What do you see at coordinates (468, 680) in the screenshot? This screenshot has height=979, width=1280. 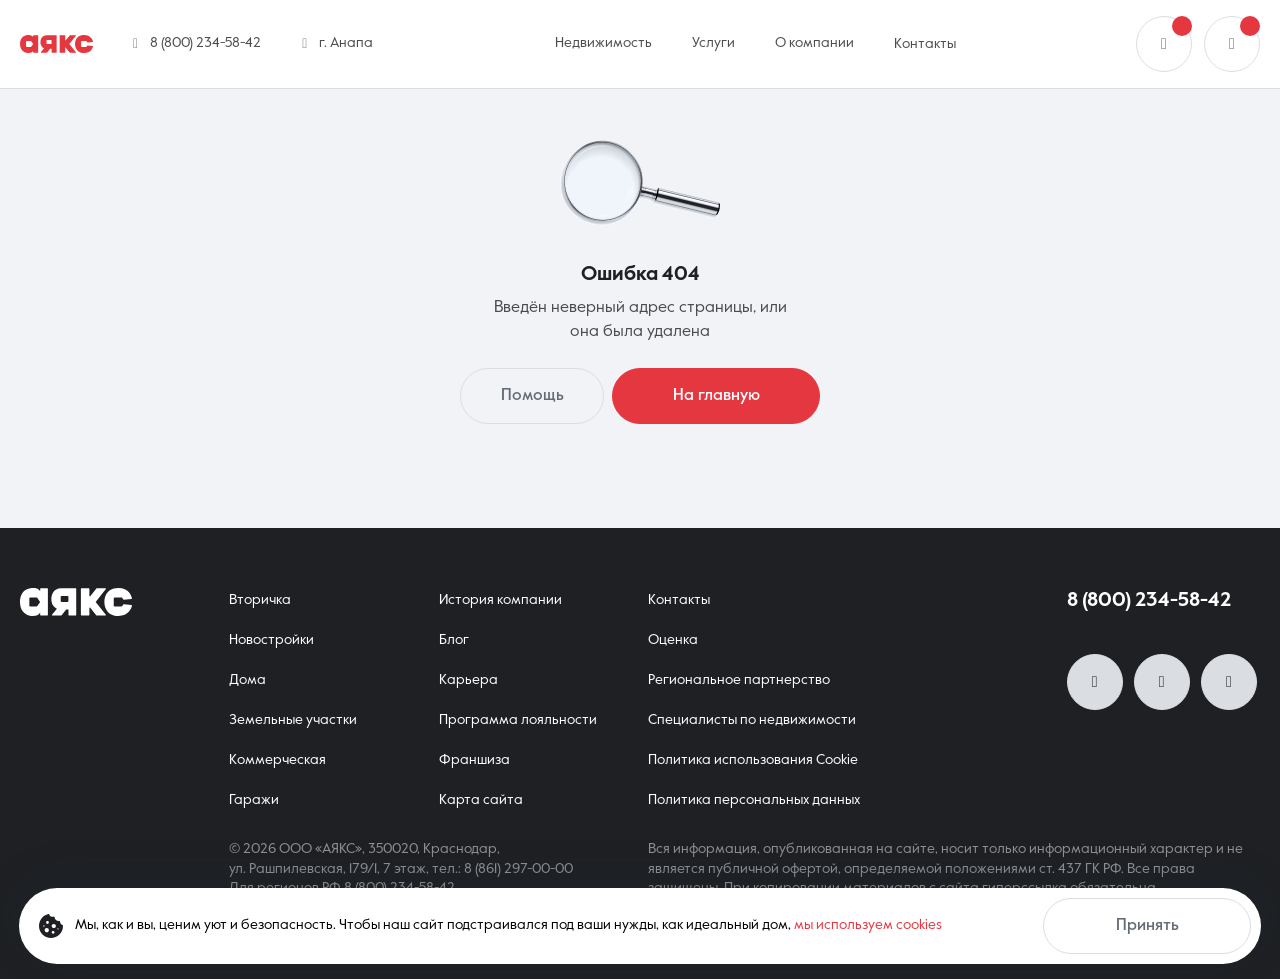 I see `Карьера` at bounding box center [468, 680].